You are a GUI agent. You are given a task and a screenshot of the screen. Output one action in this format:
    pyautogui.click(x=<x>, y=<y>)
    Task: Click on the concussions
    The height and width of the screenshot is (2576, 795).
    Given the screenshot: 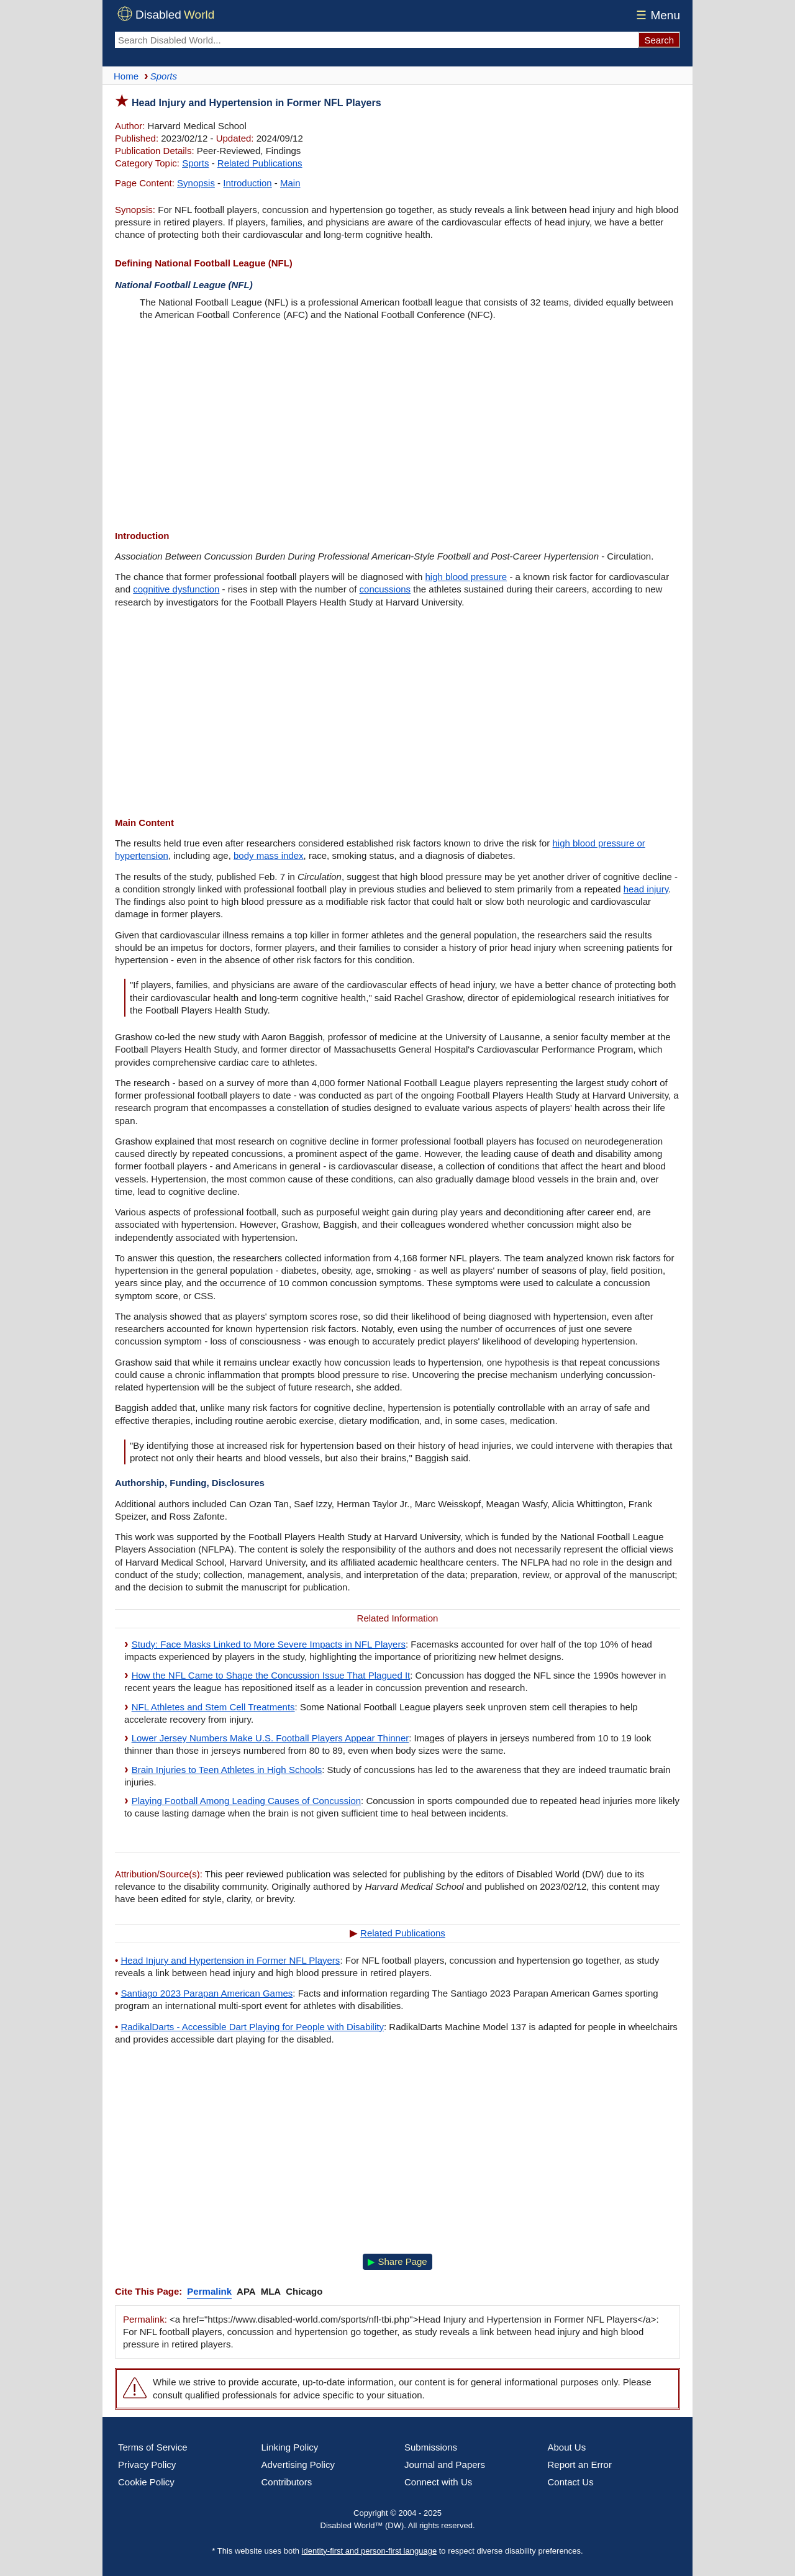 What is the action you would take?
    pyautogui.click(x=385, y=589)
    